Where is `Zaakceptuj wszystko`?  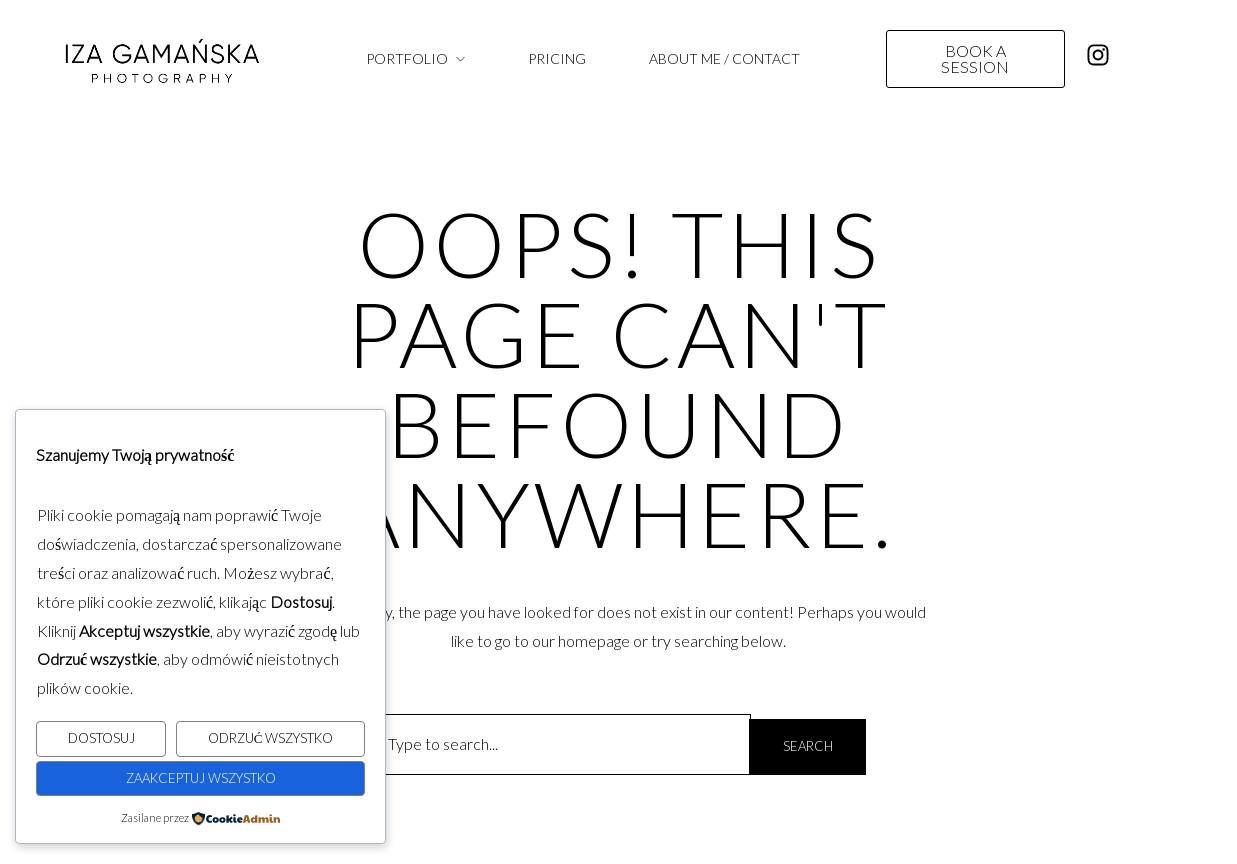
Zaakceptuj wszystko is located at coordinates (201, 778).